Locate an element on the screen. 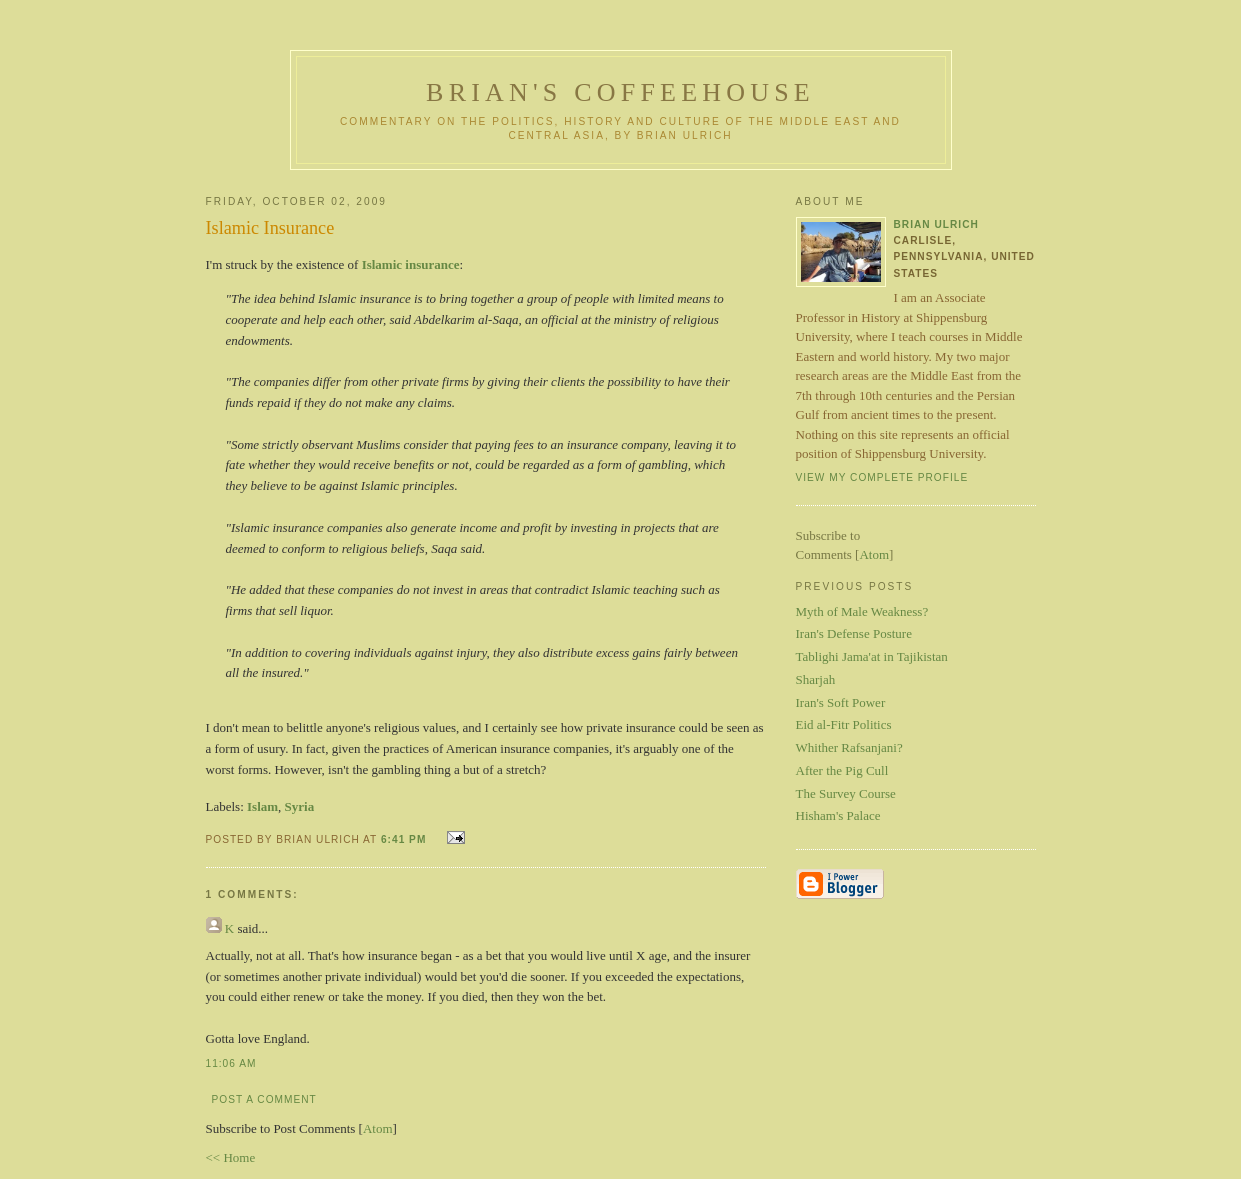 This screenshot has height=1179, width=1241. Post a Comment is located at coordinates (264, 1099).